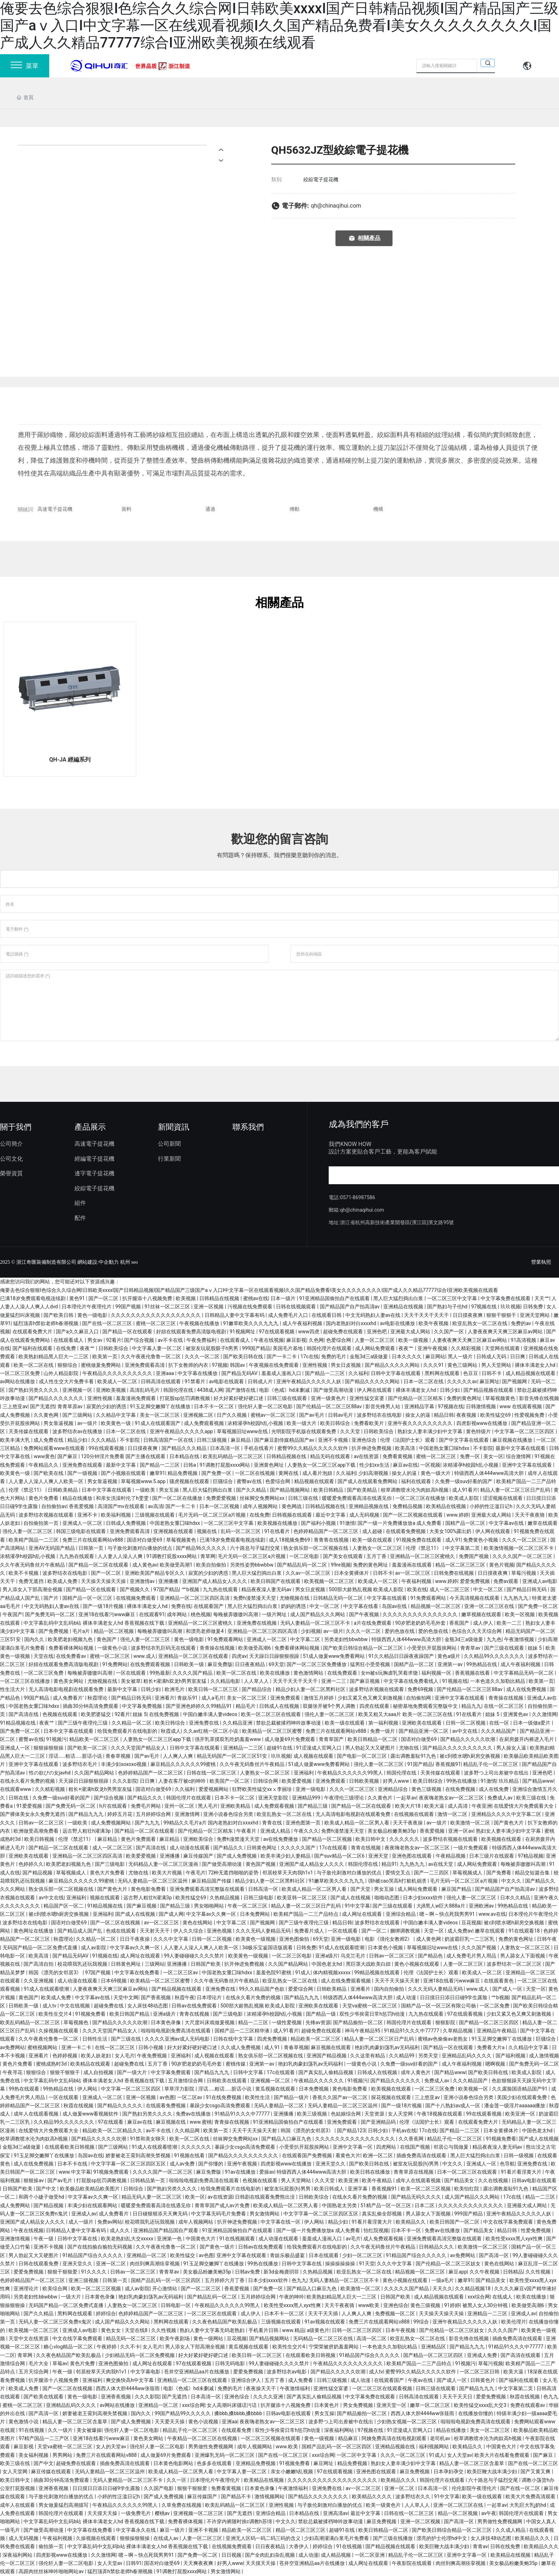  What do you see at coordinates (93, 1540) in the screenshot?
I see `免费三片在线观看网站v888` at bounding box center [93, 1540].